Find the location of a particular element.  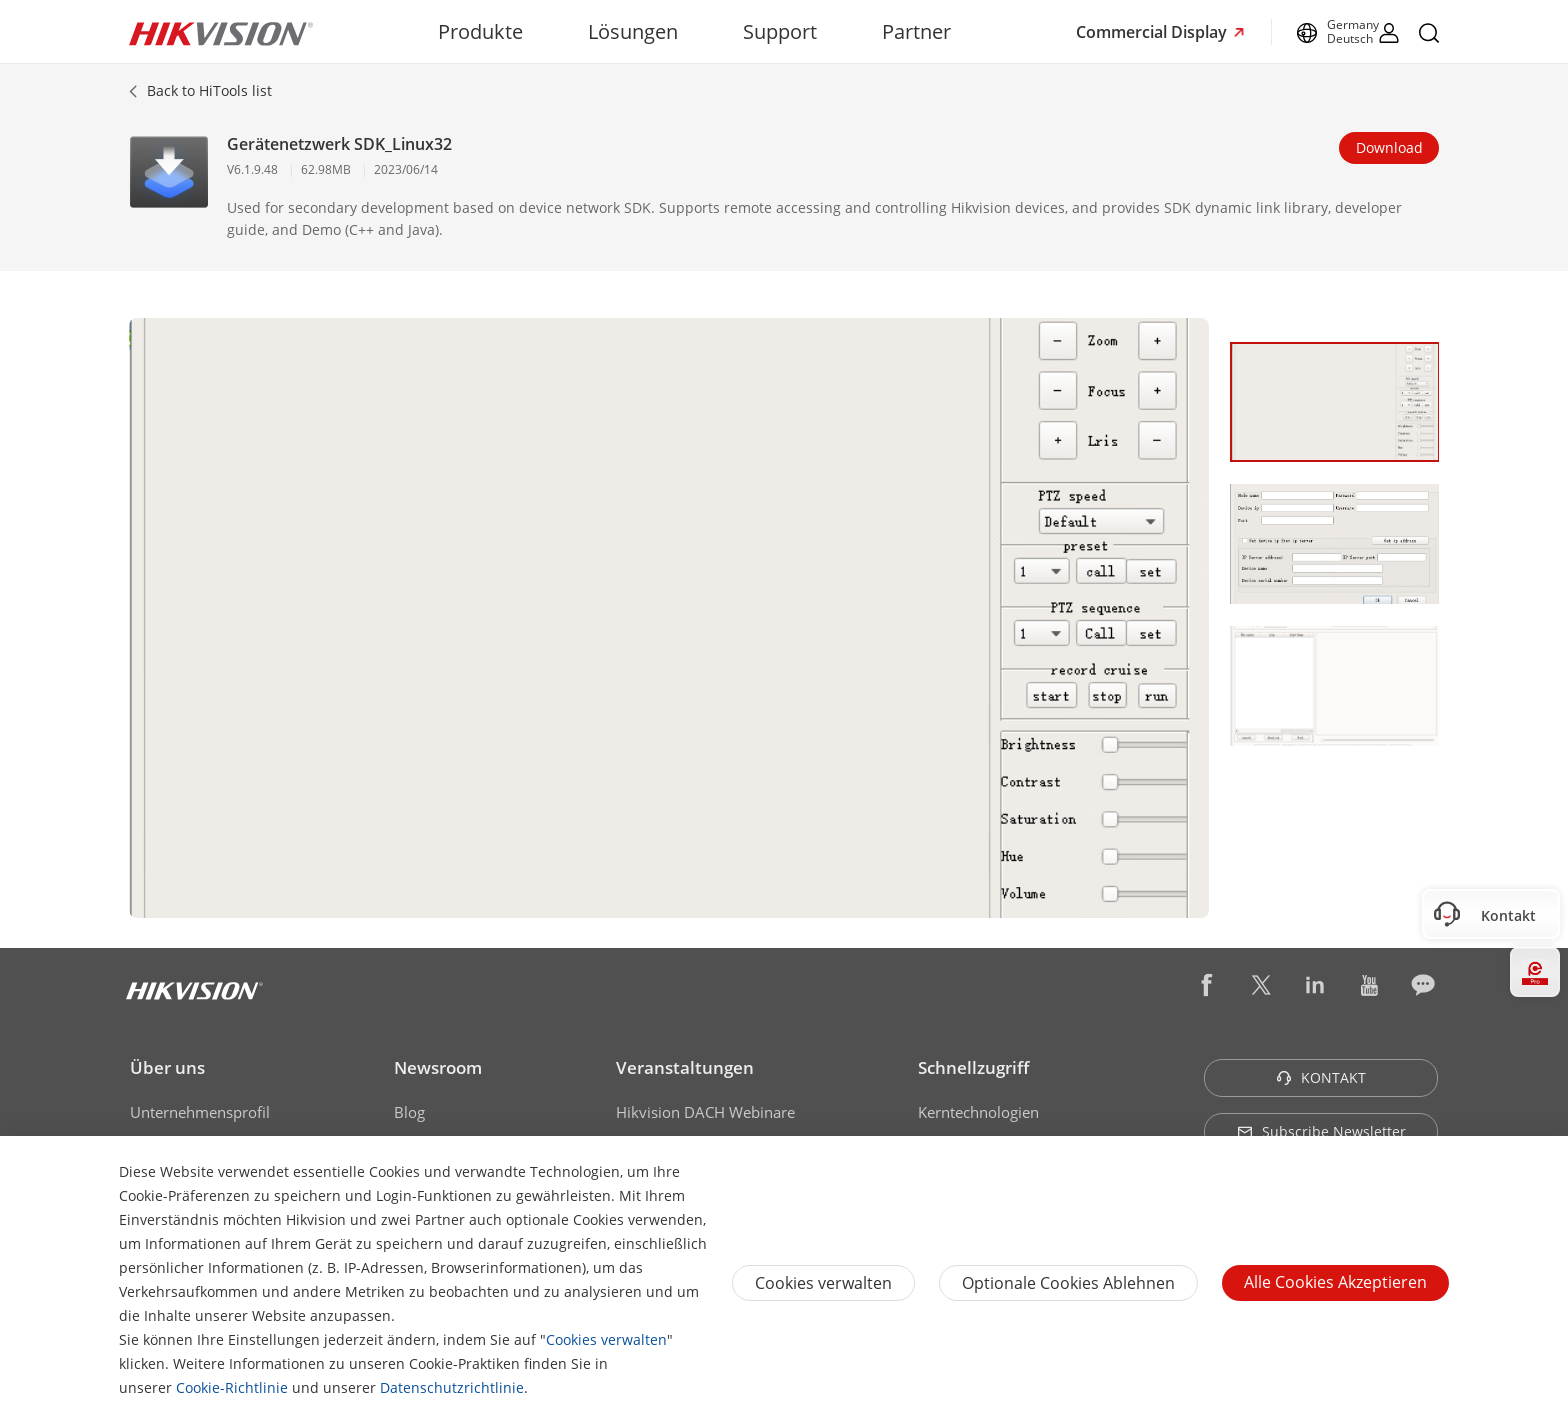

Lösungen is located at coordinates (633, 31).